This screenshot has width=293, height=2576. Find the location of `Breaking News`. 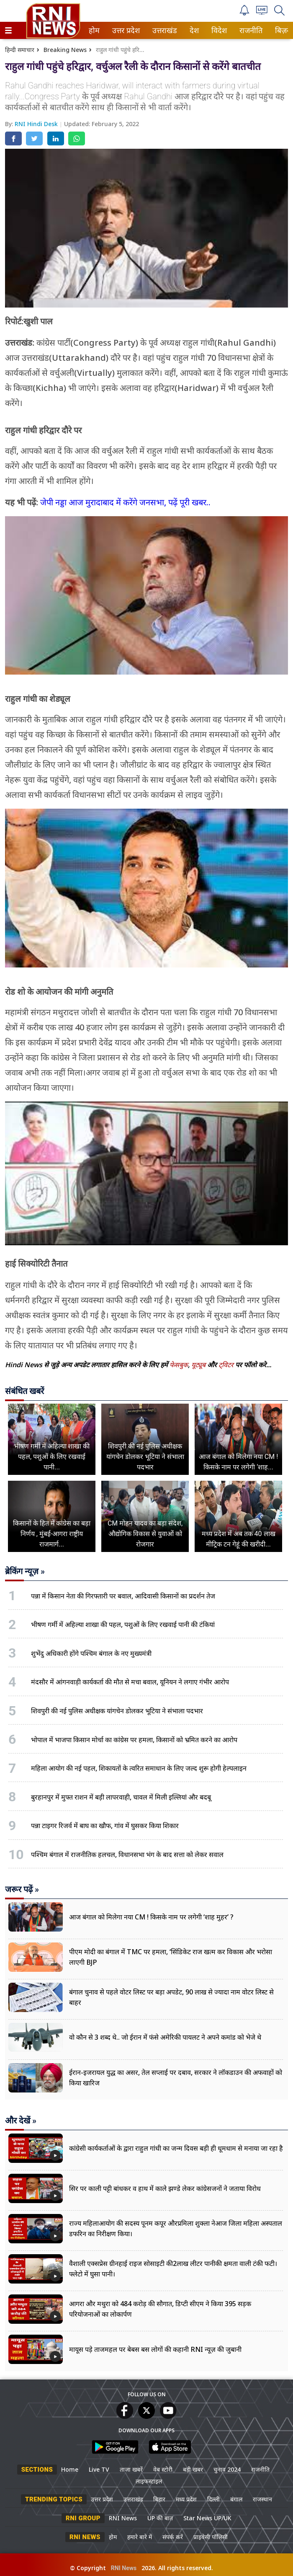

Breaking News is located at coordinates (65, 49).